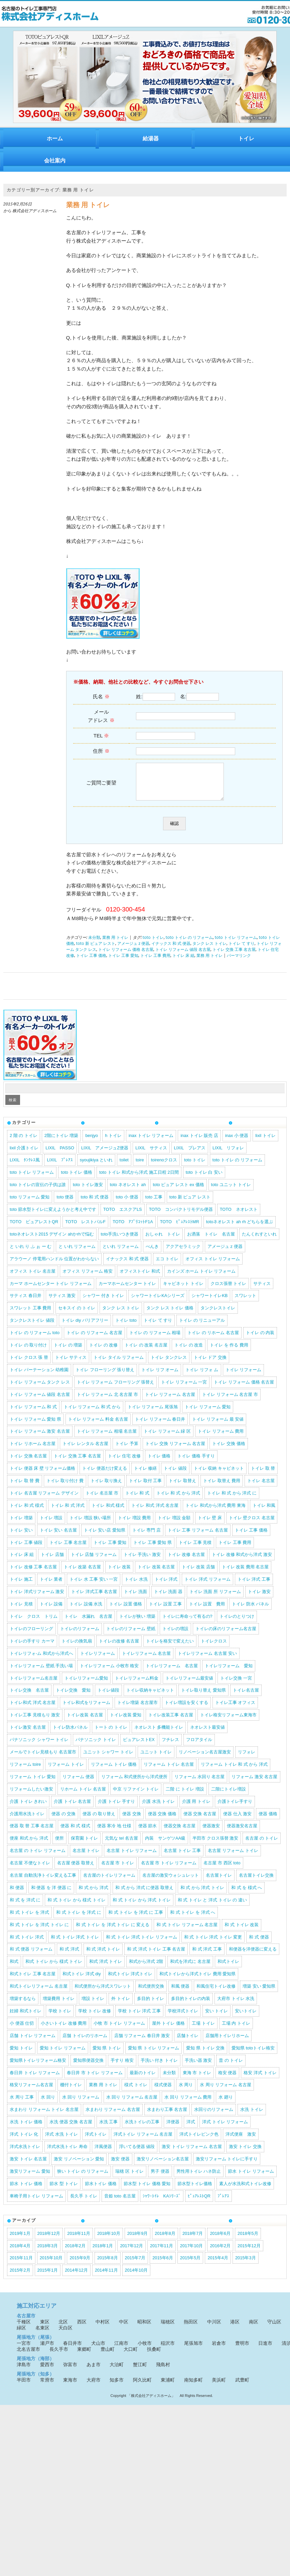 Image resolution: width=290 pixels, height=2576 pixels. What do you see at coordinates (226, 2104) in the screenshot?
I see `水 廻り` at bounding box center [226, 2104].